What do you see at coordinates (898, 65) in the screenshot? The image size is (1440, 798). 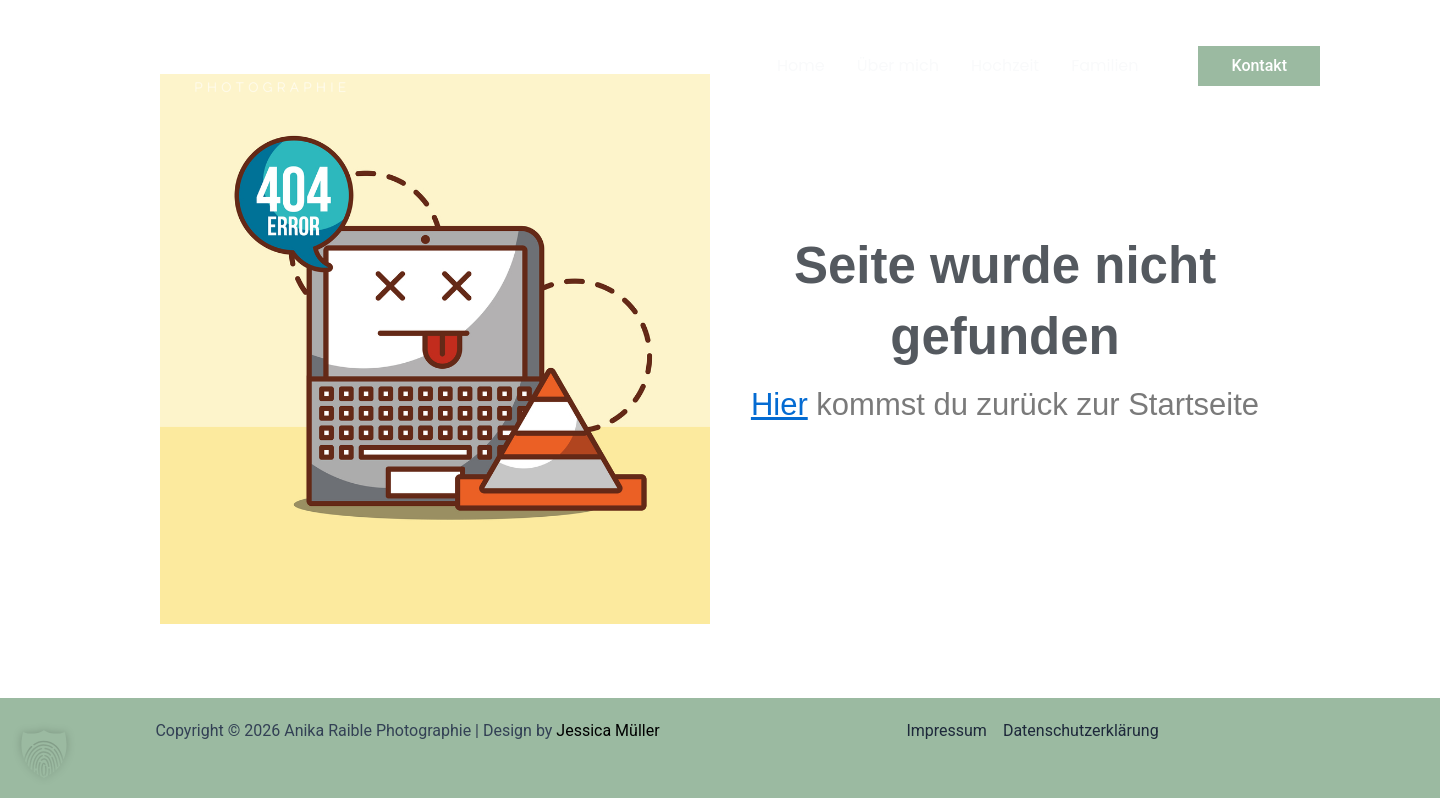 I see `Über mich` at bounding box center [898, 65].